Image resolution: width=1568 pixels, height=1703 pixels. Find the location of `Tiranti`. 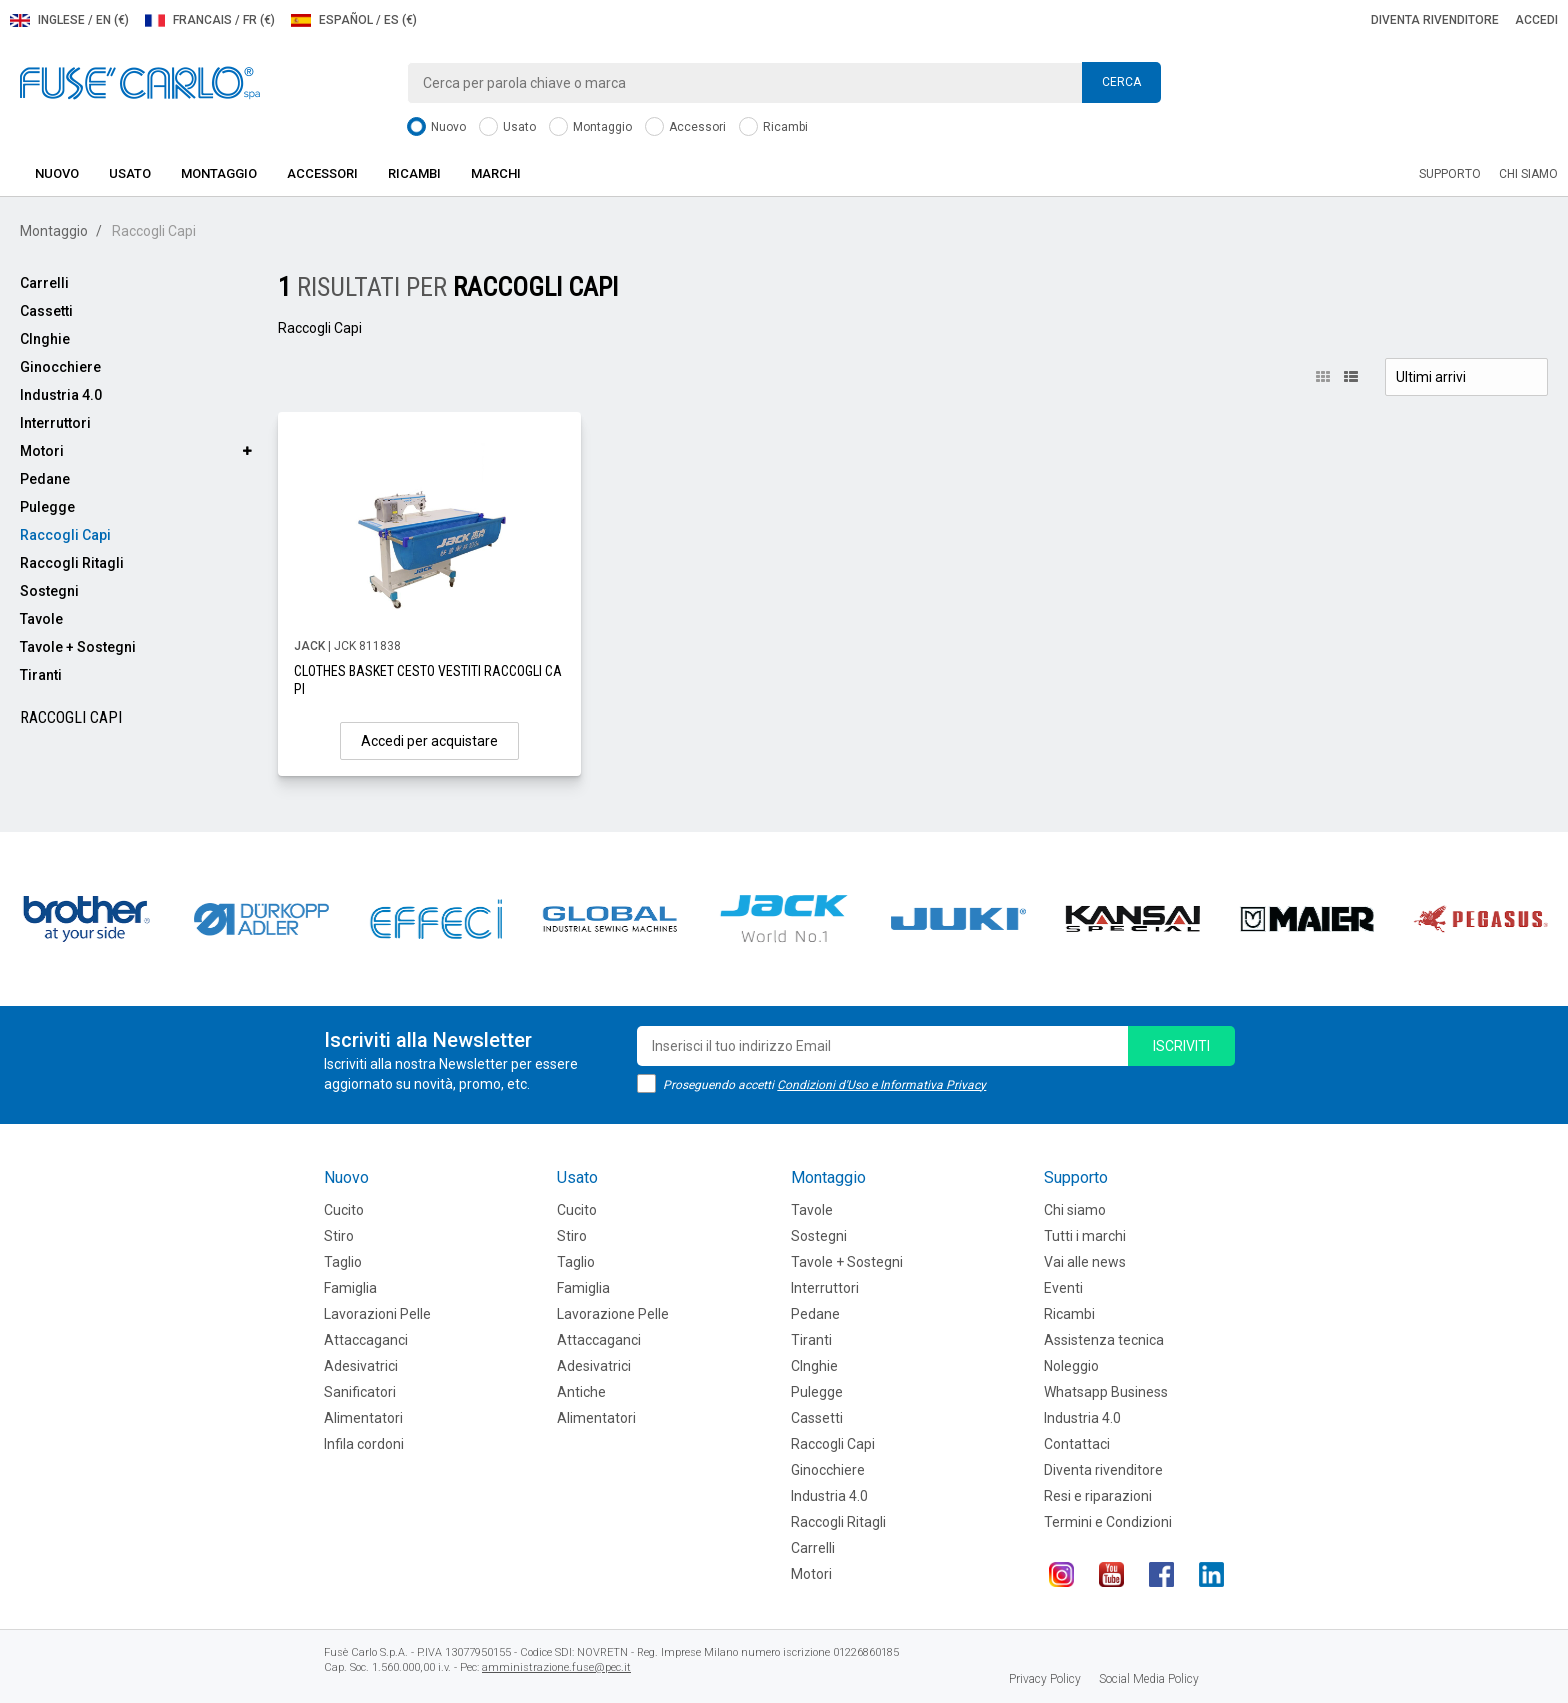

Tiranti is located at coordinates (41, 675).